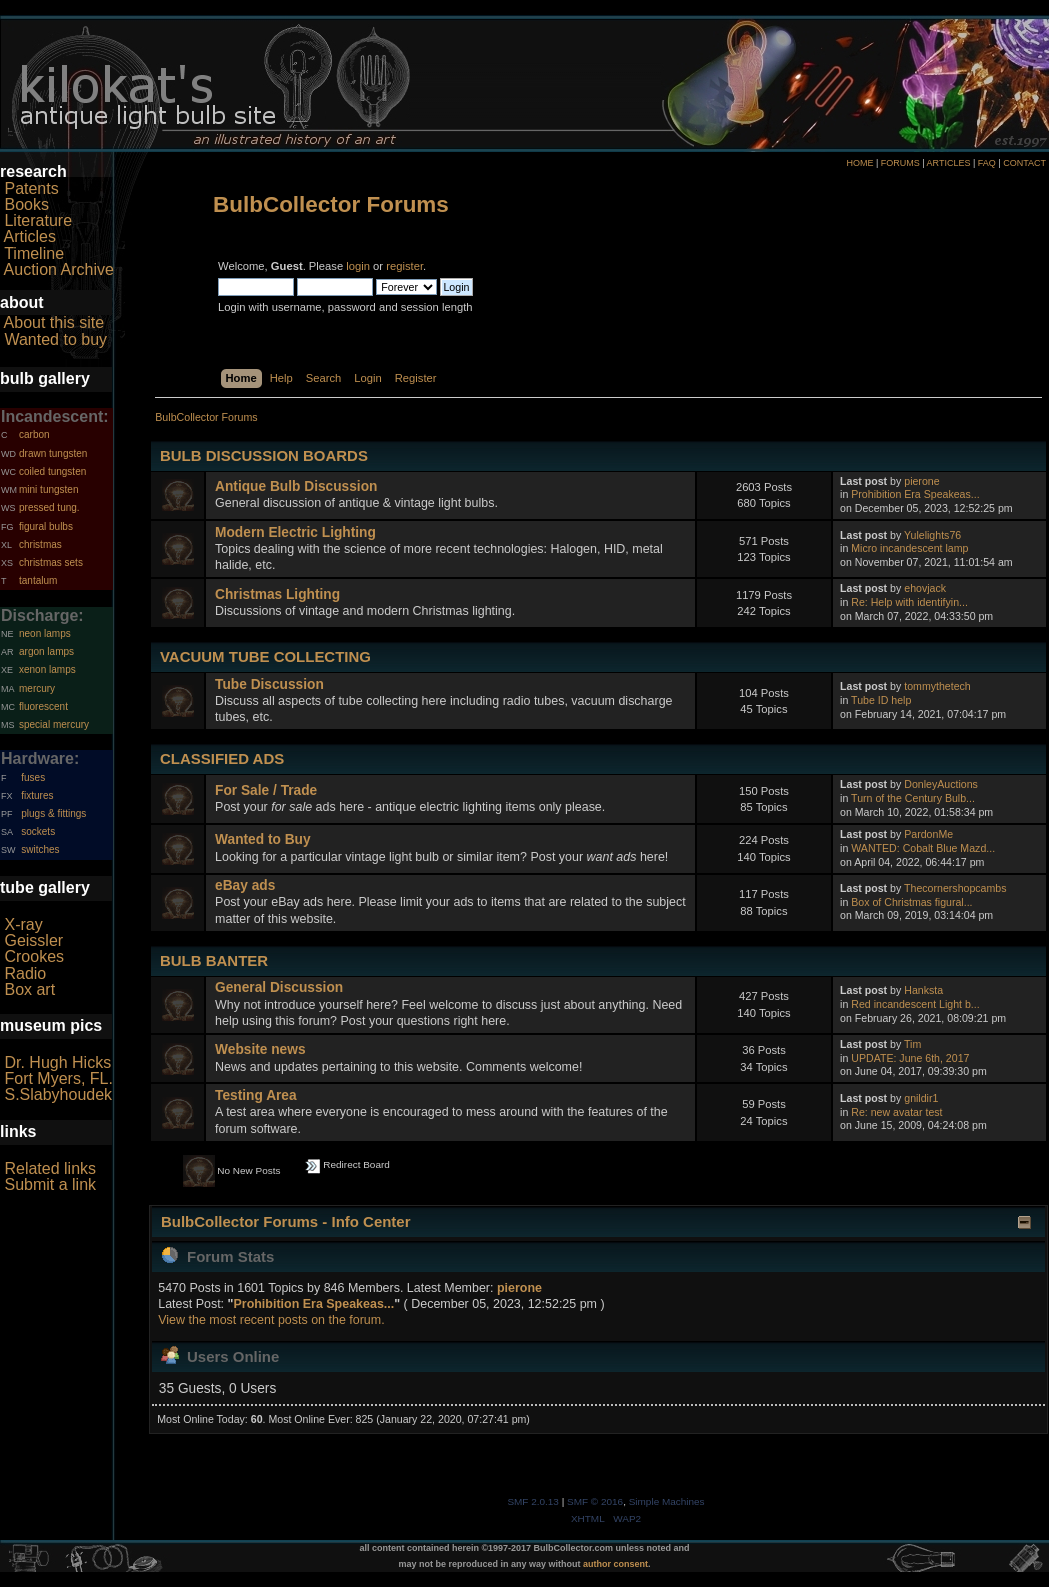  I want to click on General Discussion, so click(279, 987).